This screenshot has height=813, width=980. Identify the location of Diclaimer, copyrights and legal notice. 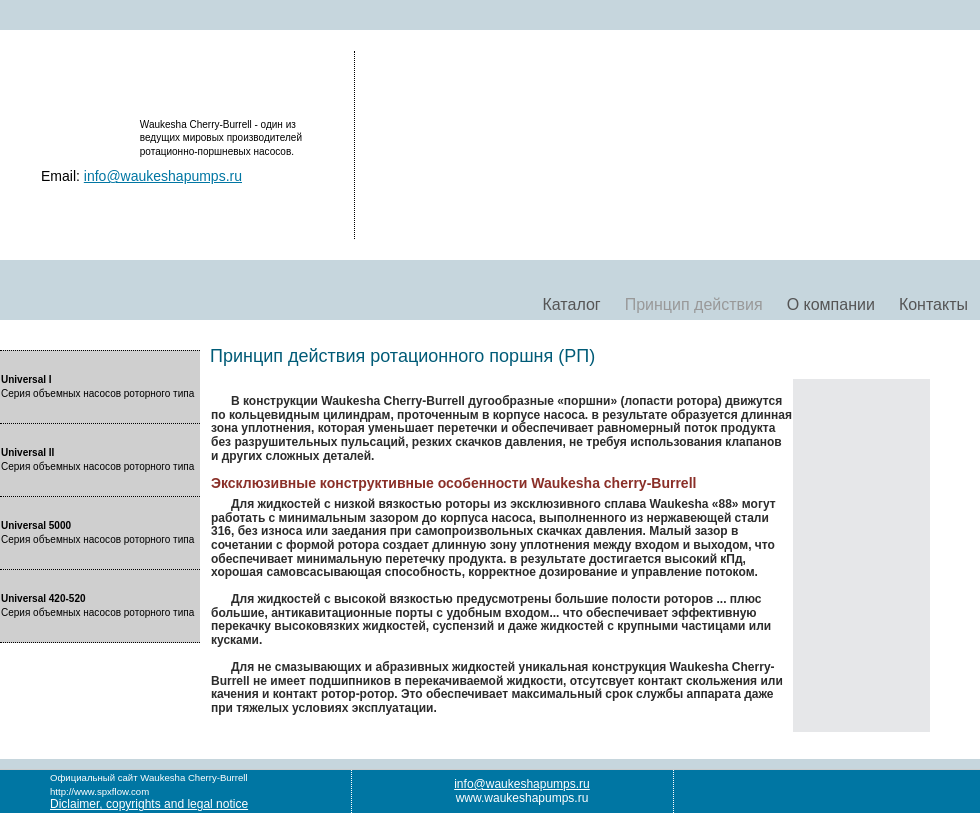
(149, 804).